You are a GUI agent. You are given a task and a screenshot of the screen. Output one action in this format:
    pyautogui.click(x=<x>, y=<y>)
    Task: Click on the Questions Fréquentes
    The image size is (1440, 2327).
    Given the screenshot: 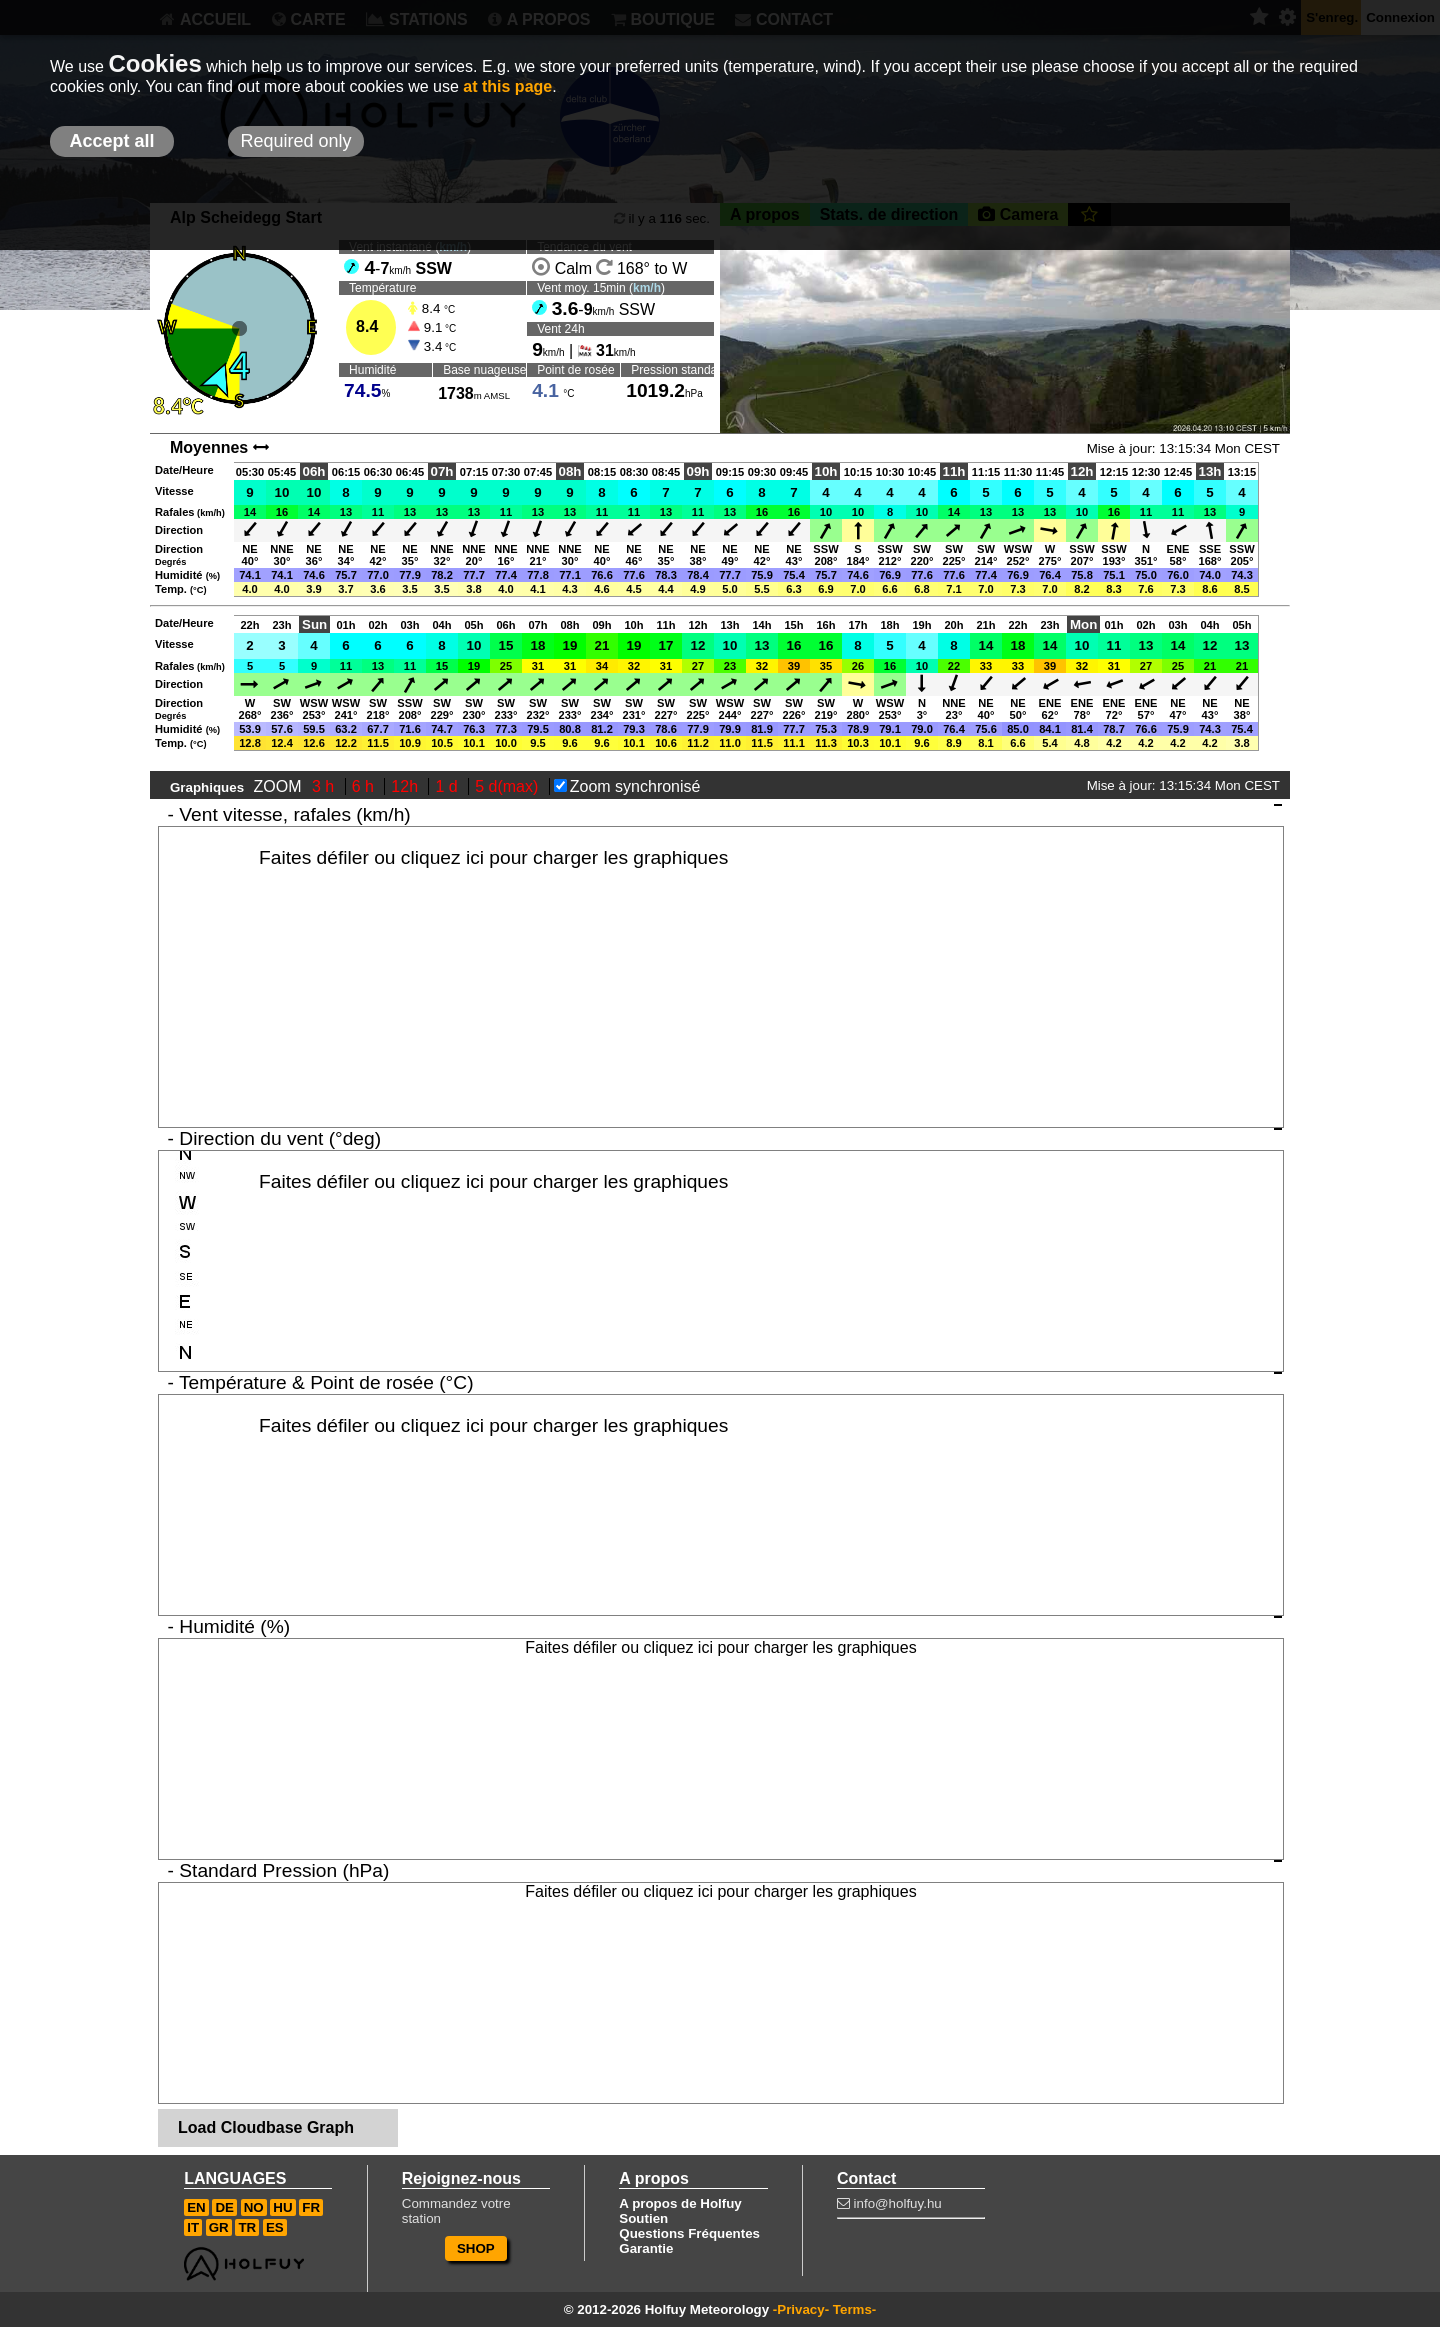 What is the action you would take?
    pyautogui.click(x=689, y=2233)
    